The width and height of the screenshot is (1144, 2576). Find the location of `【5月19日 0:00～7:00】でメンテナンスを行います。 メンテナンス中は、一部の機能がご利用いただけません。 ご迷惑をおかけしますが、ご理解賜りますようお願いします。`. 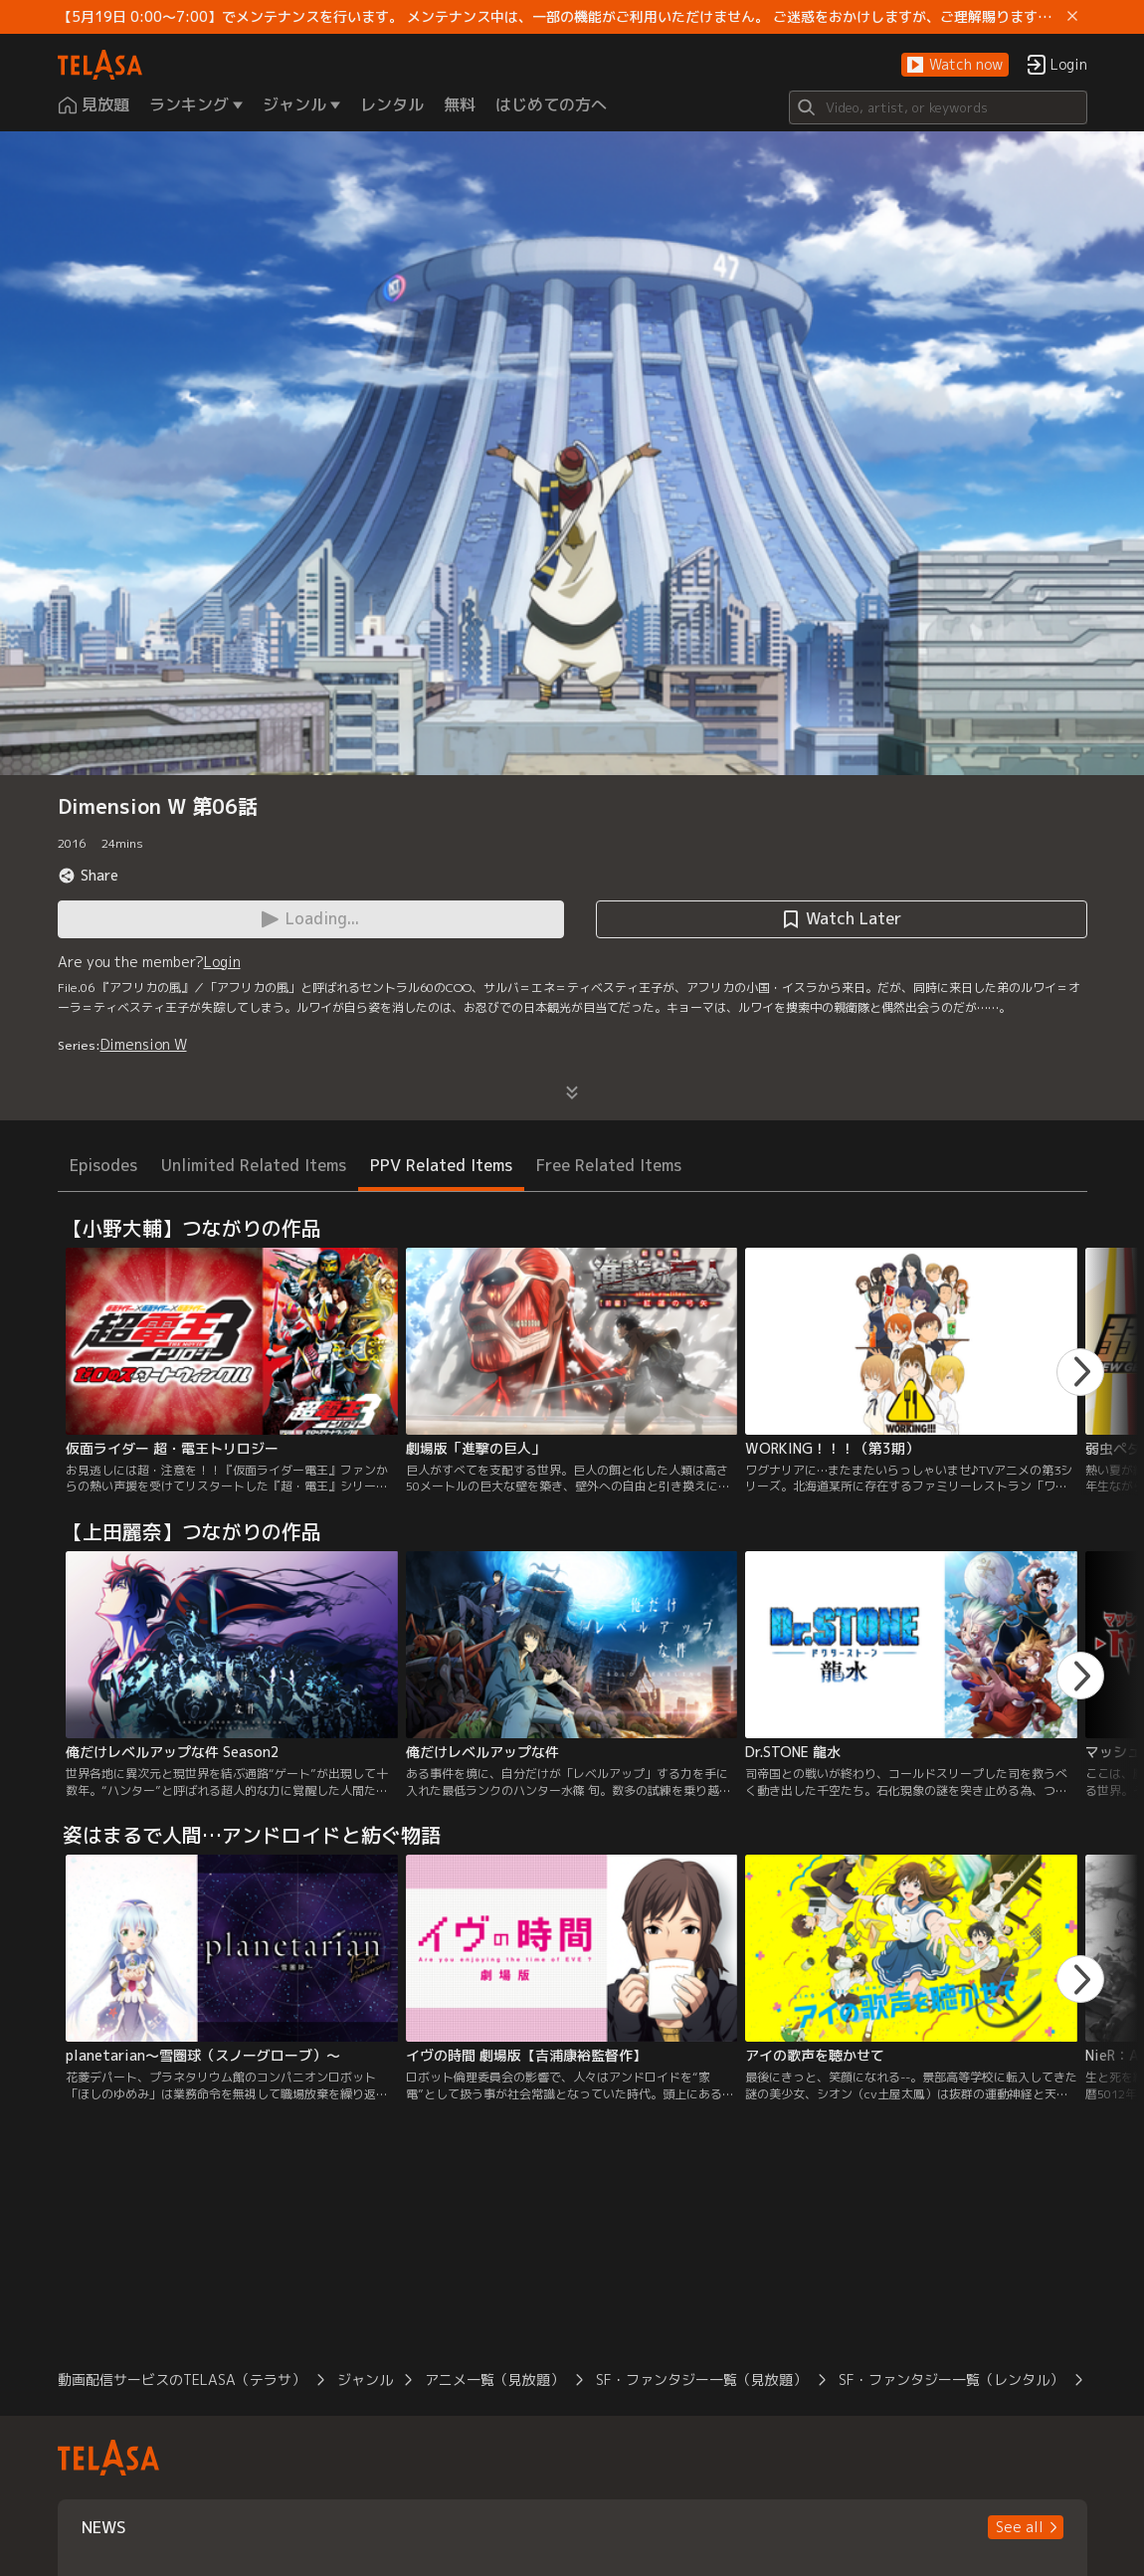

【5月19日 0:00～7:00】でメンテナンスを行います。 メンテナンス中は、一部の機能がご利用いただけません。 ご迷惑をおかけしますが、ご理解賜りますようお願いします。 is located at coordinates (558, 17).